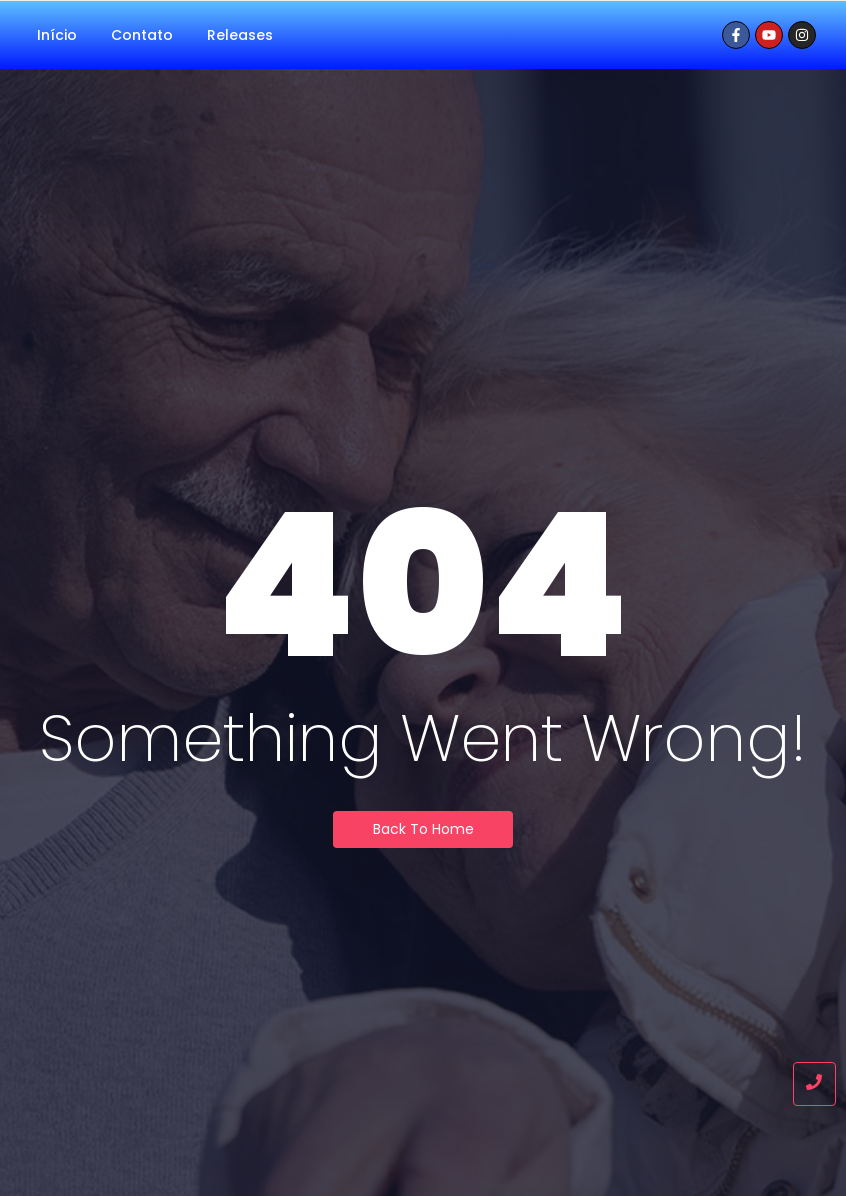 The height and width of the screenshot is (1196, 846). I want to click on Início, so click(57, 35).